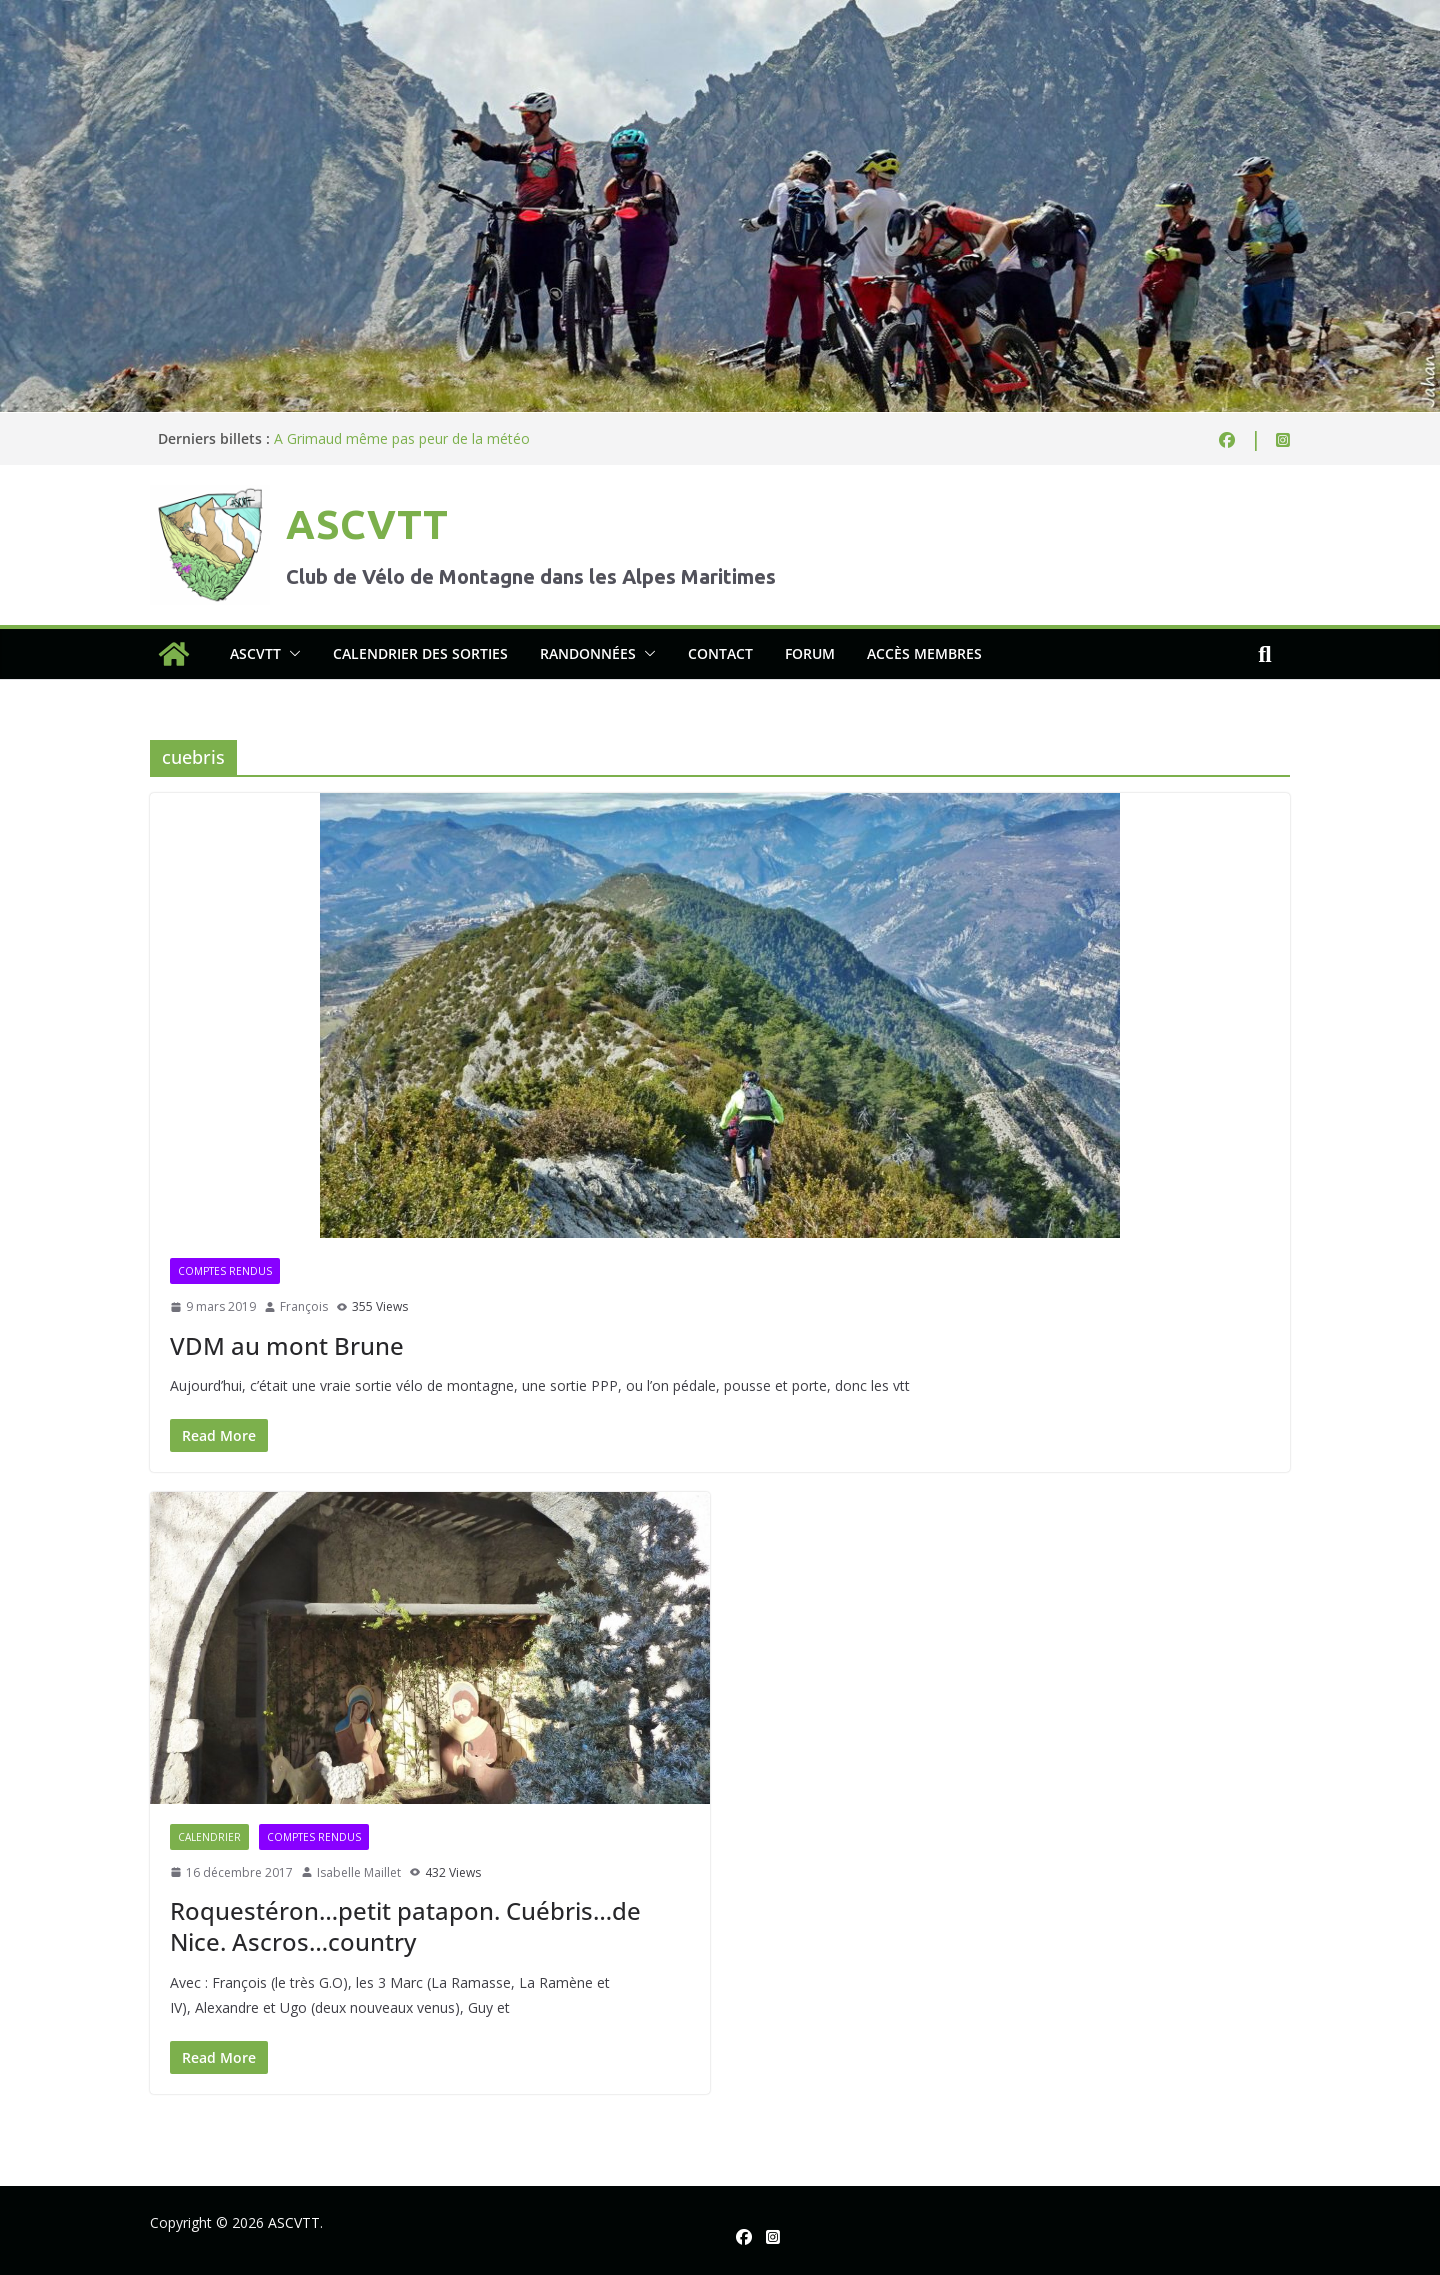  What do you see at coordinates (588, 653) in the screenshot?
I see `Randonnées` at bounding box center [588, 653].